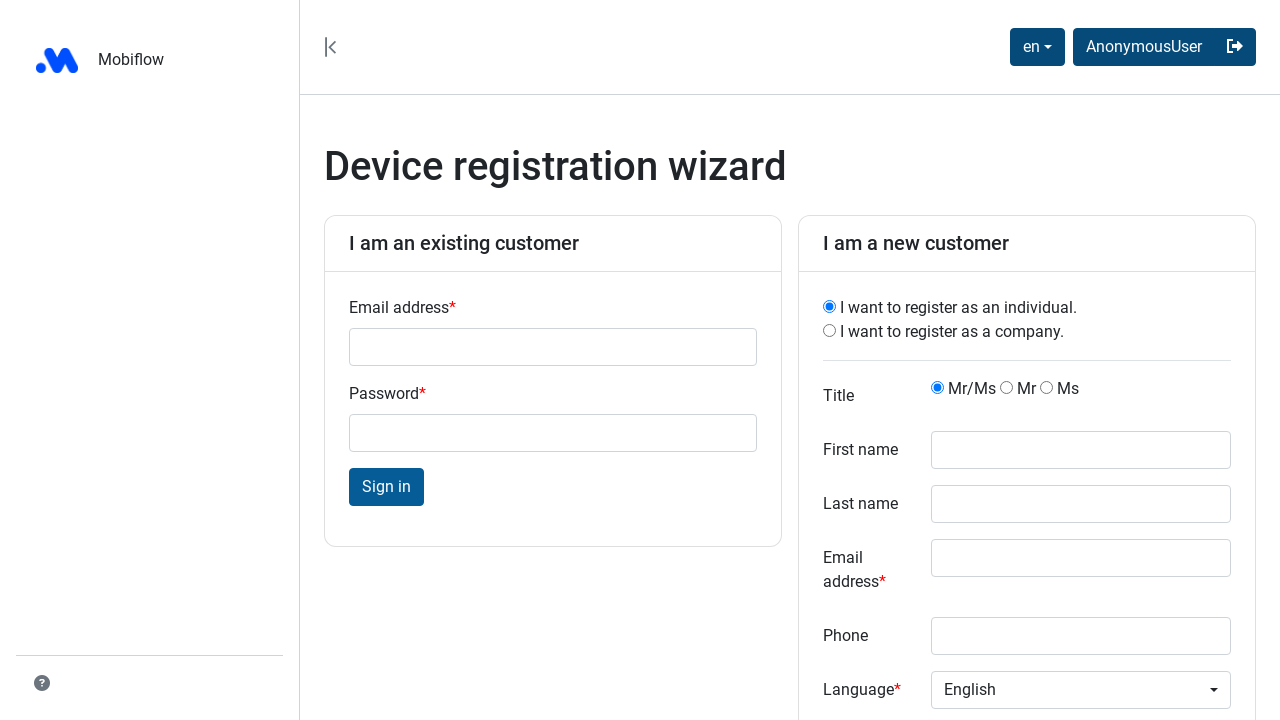 This screenshot has height=720, width=1280. I want to click on Password, so click(387, 393).